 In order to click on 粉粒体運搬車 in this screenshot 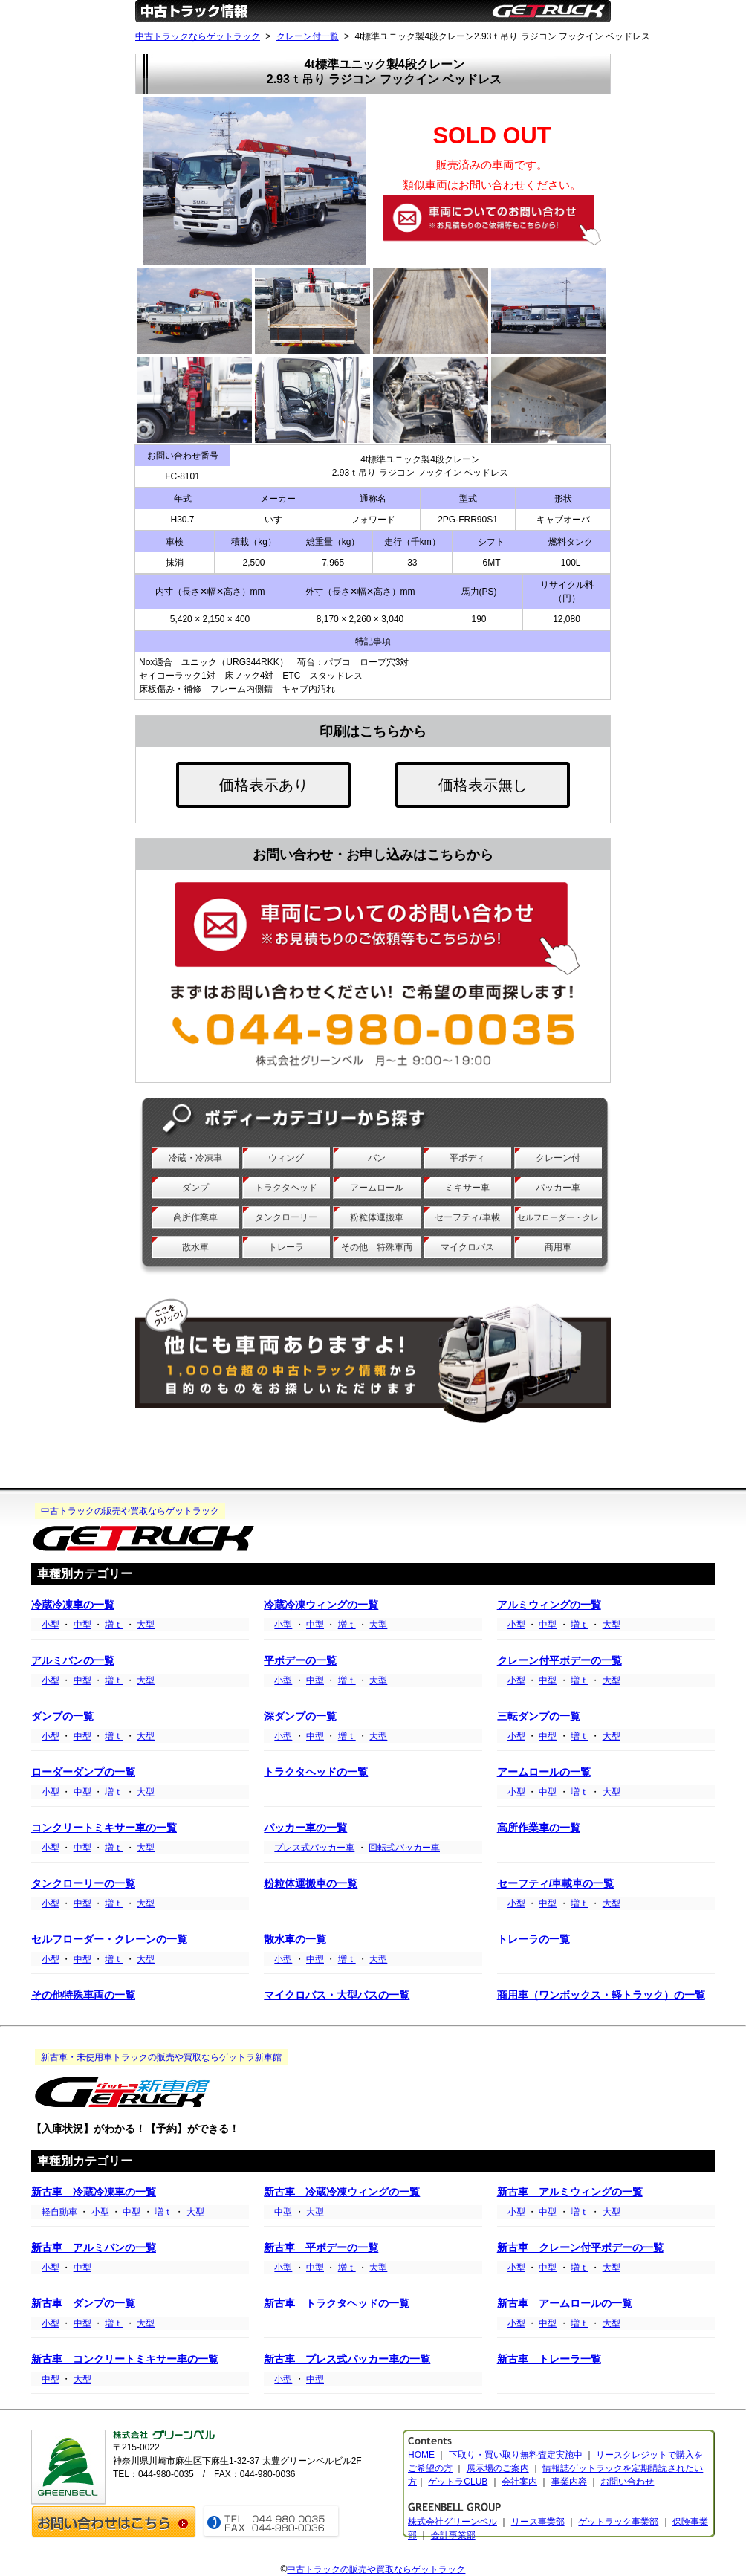, I will do `click(376, 1217)`.